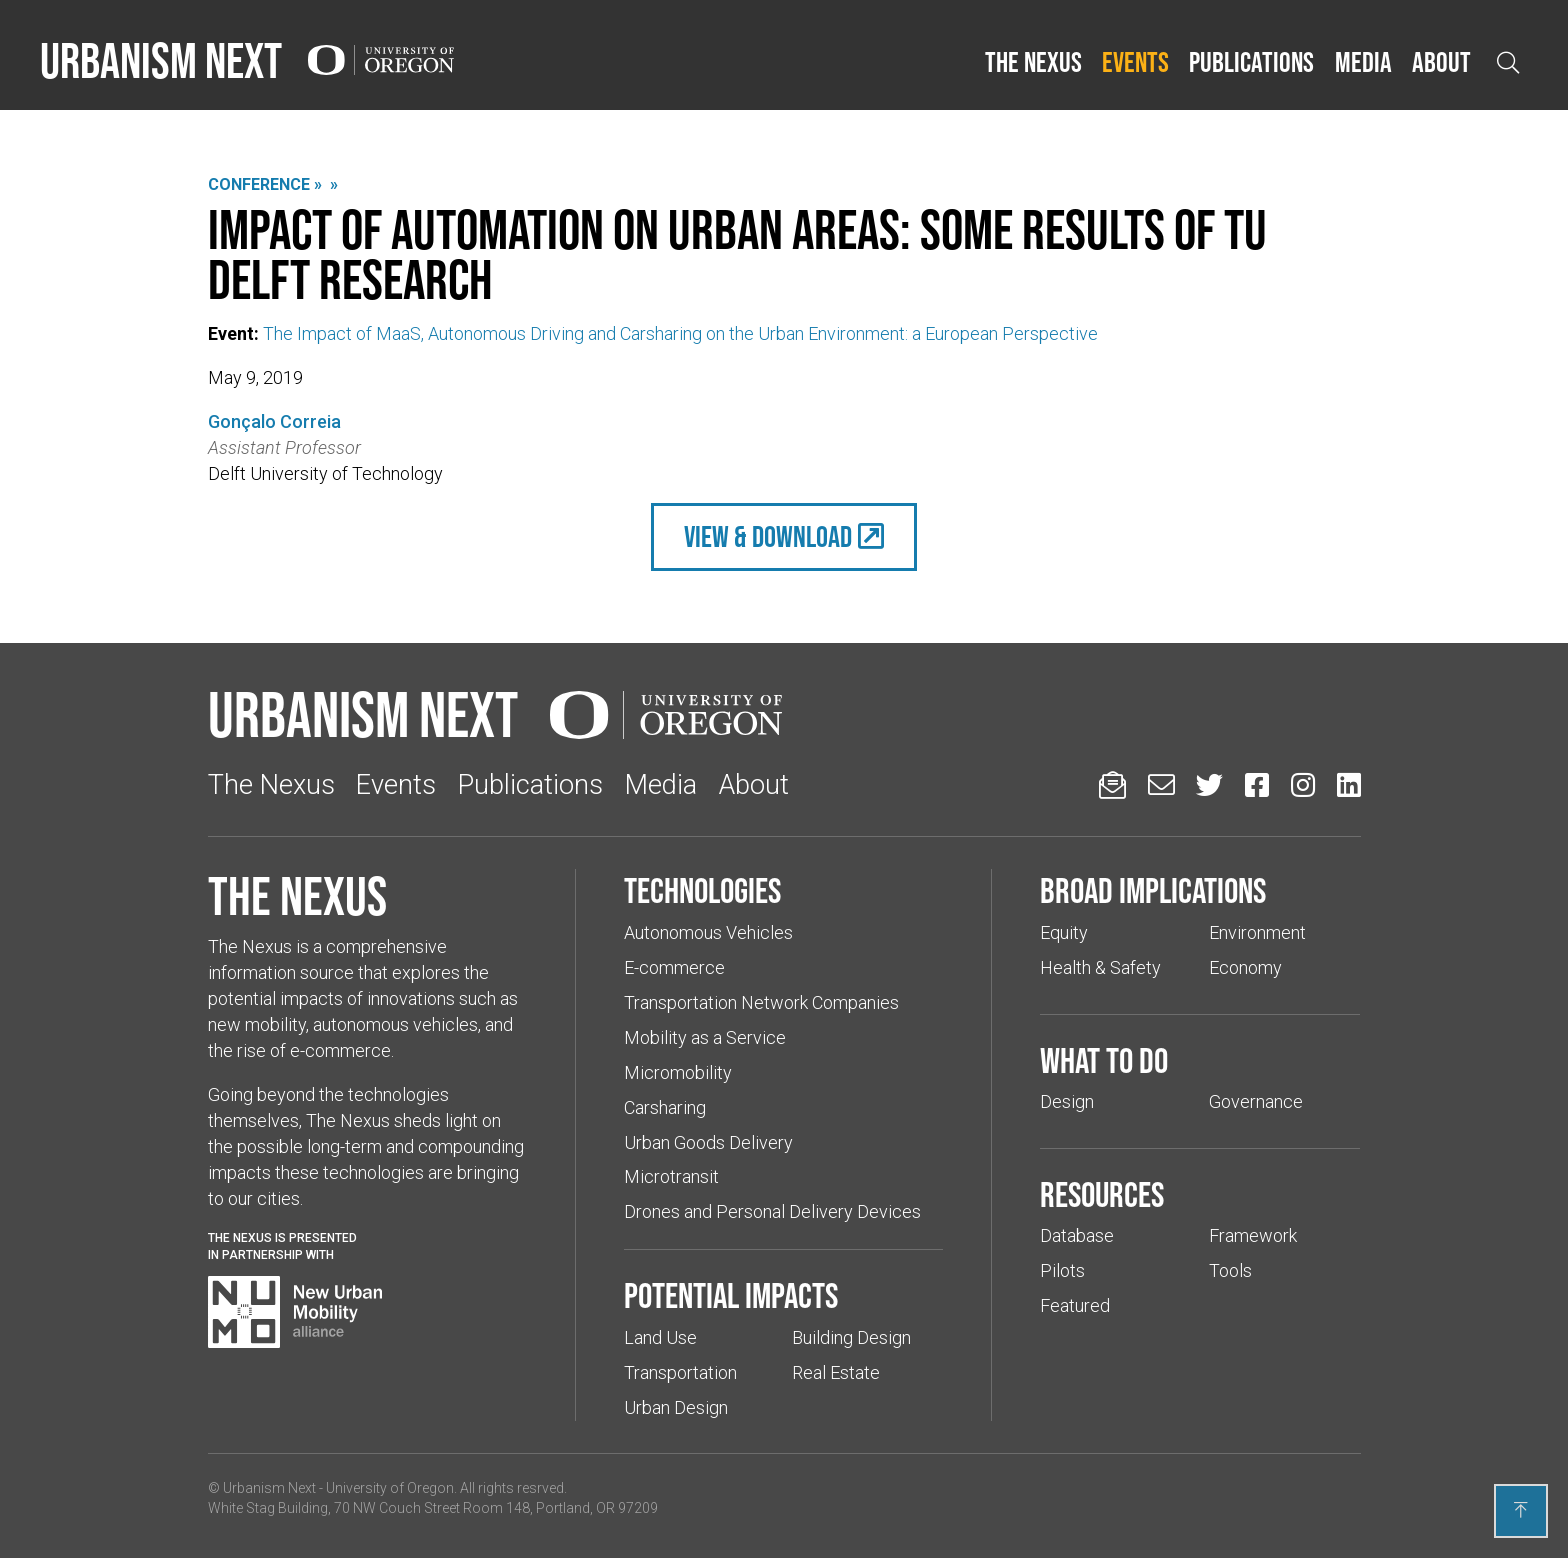 Image resolution: width=1568 pixels, height=1558 pixels. Describe the element at coordinates (1257, 784) in the screenshot. I see ` [Urbanism Next on Facebook (Links to an external website in a new tab)]` at that location.